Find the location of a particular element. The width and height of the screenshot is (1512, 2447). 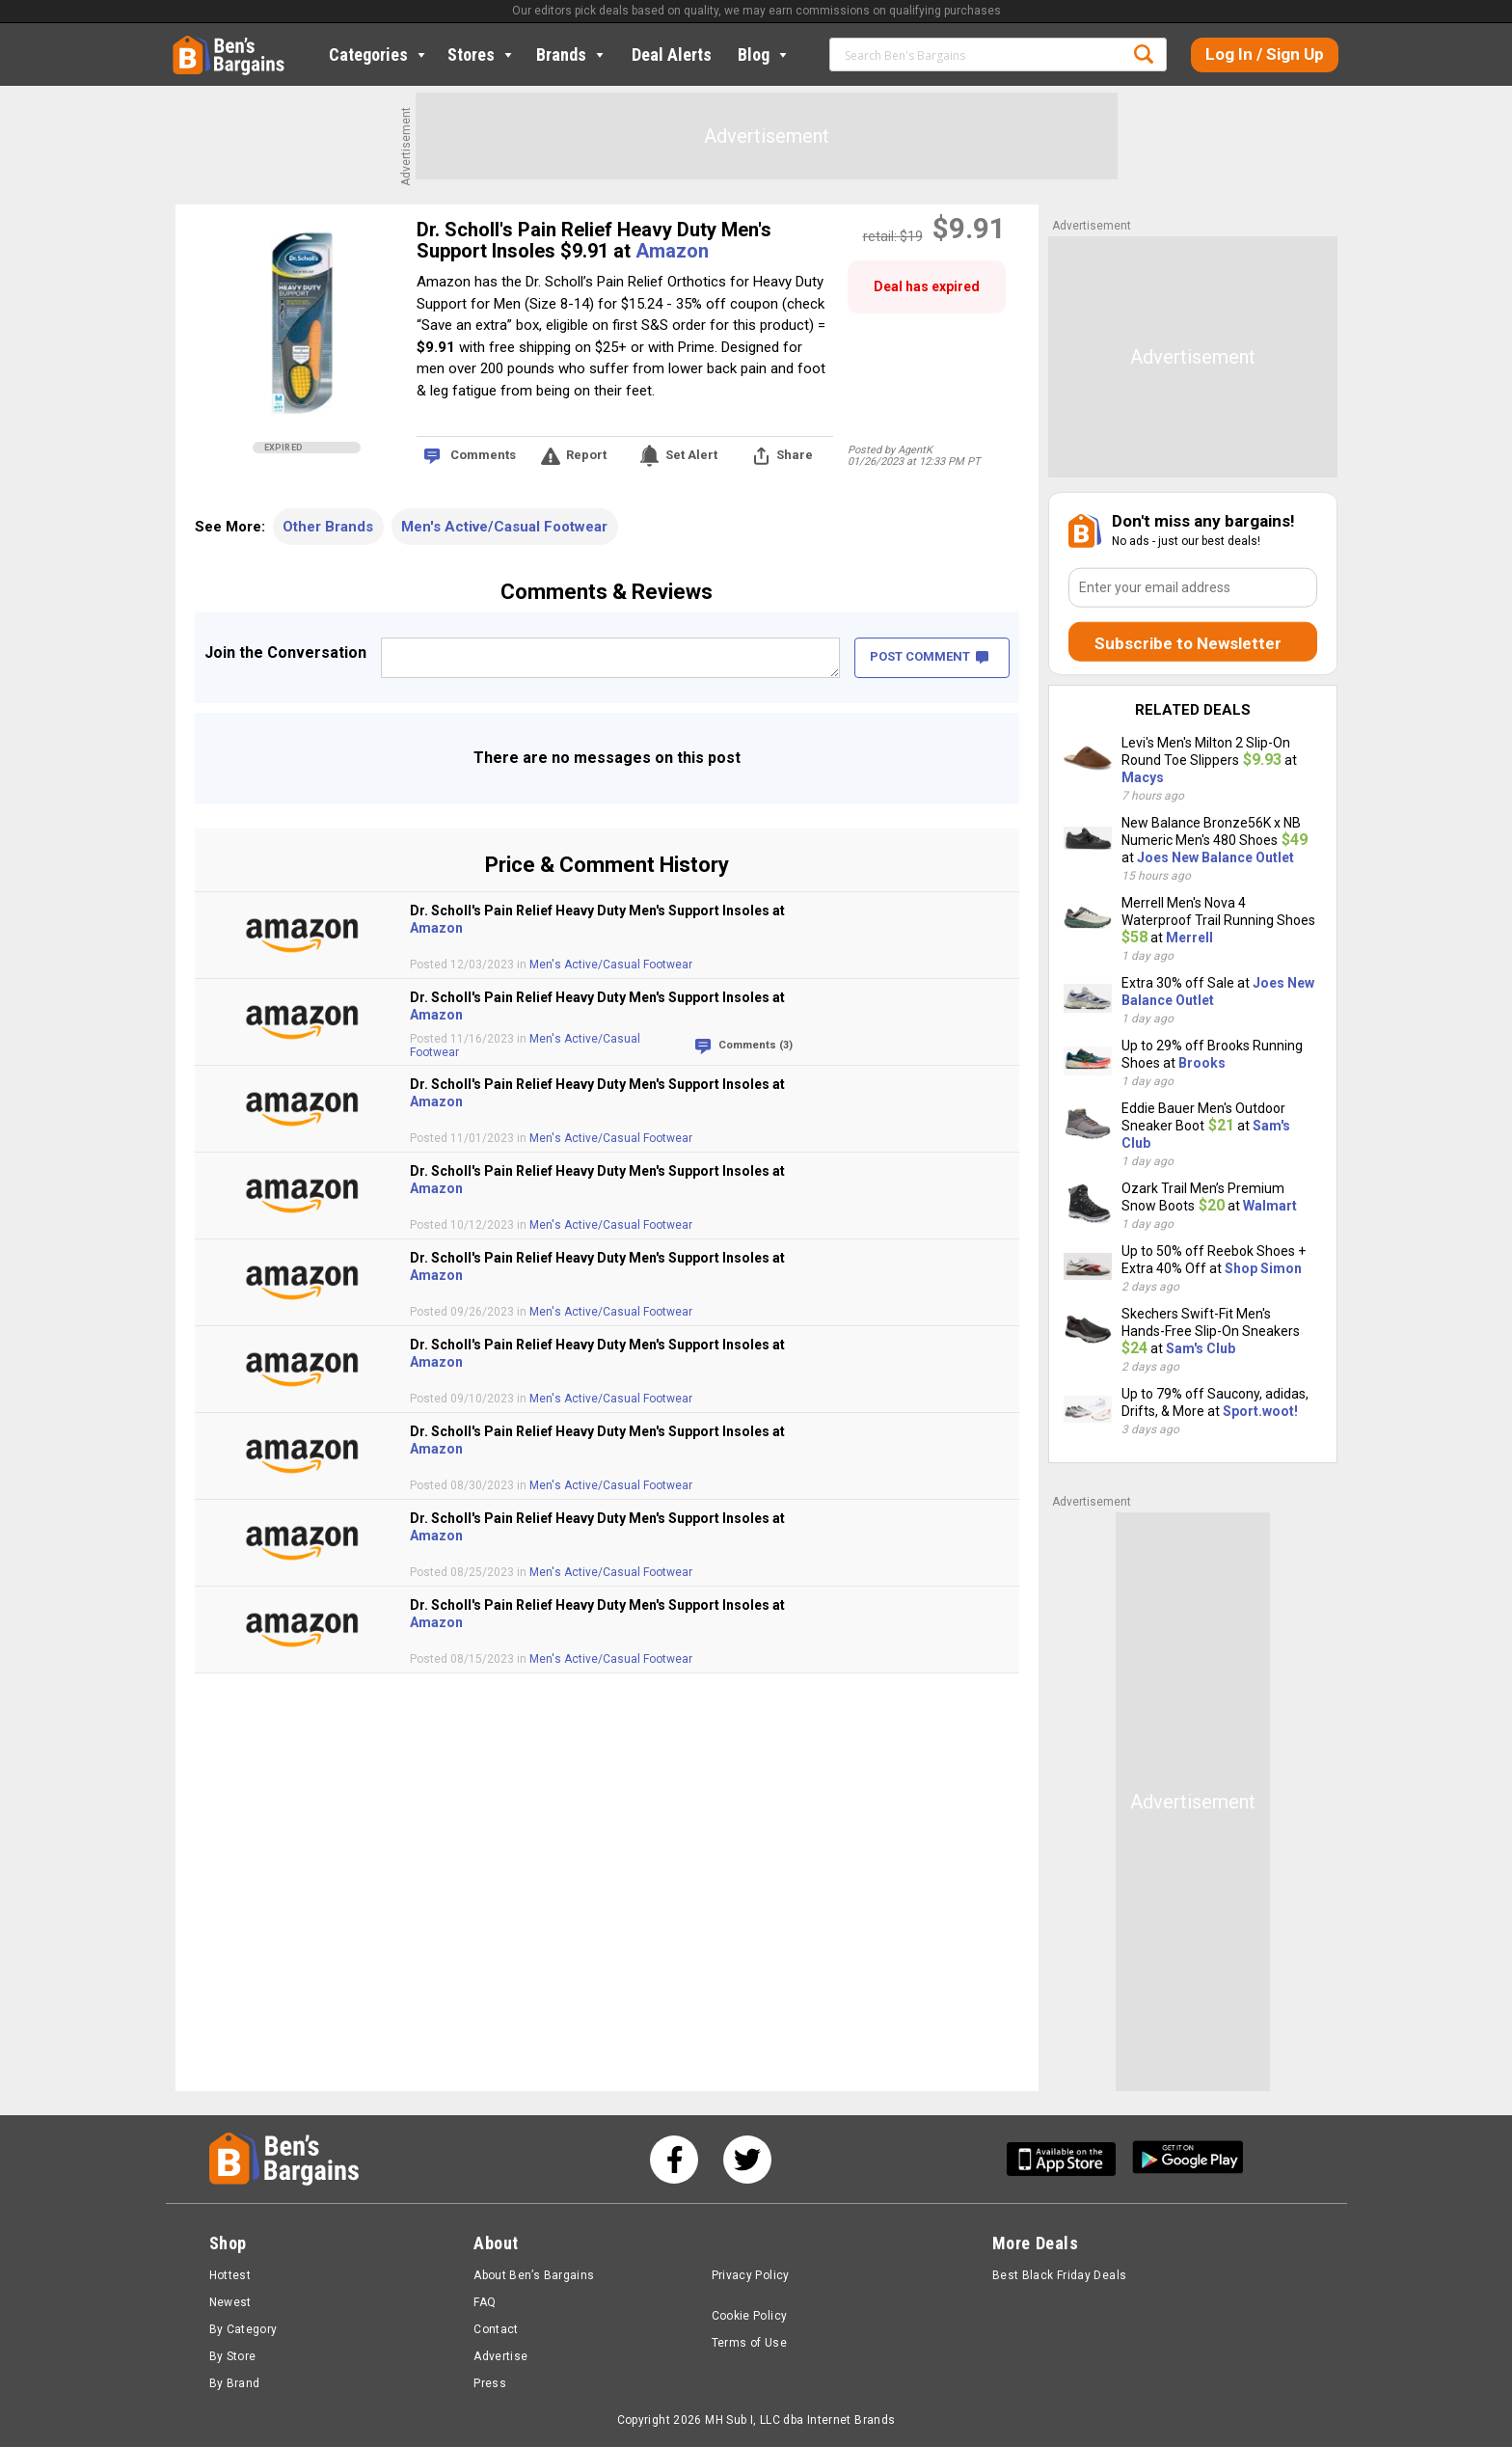

FAQ is located at coordinates (484, 2302).